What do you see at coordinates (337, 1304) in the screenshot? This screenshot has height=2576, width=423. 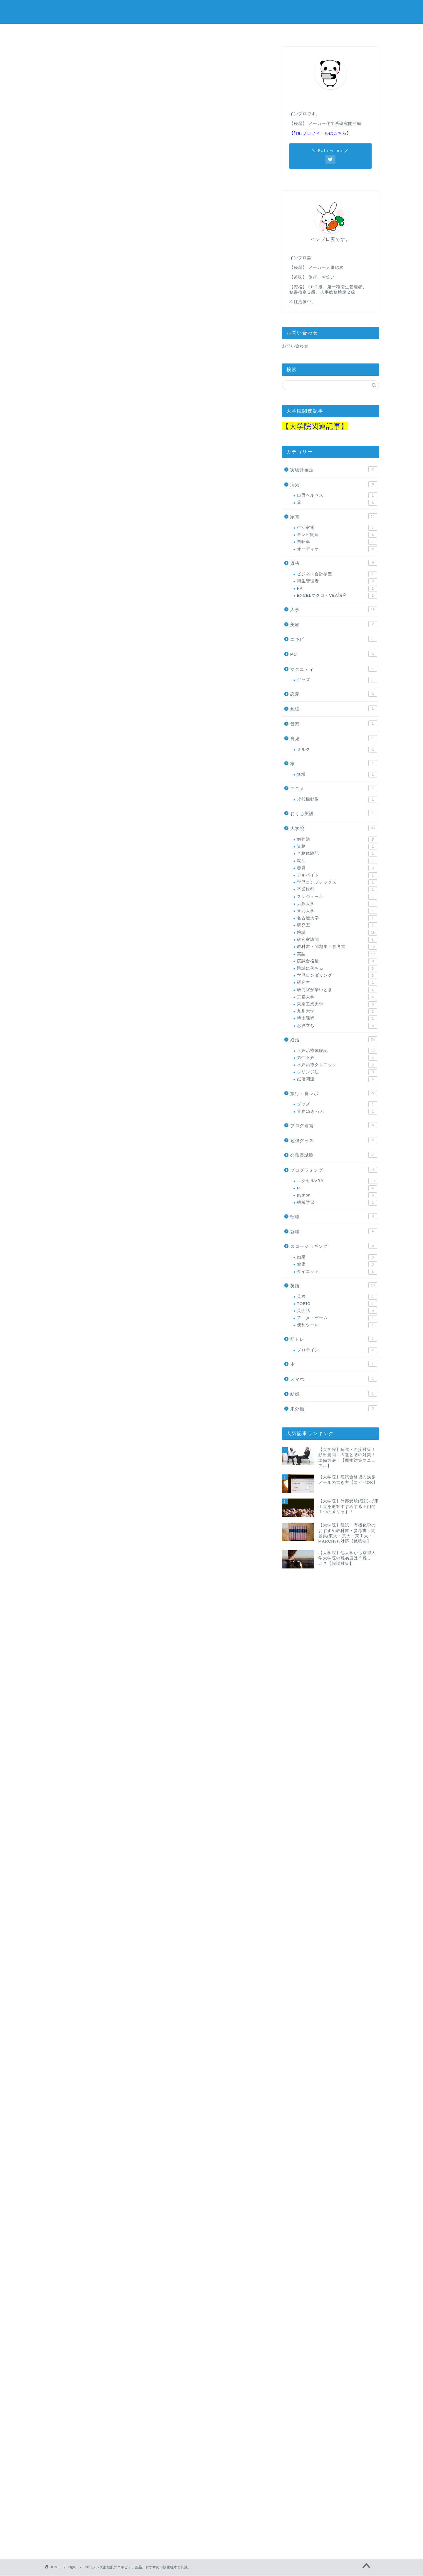 I see `TOEIC` at bounding box center [337, 1304].